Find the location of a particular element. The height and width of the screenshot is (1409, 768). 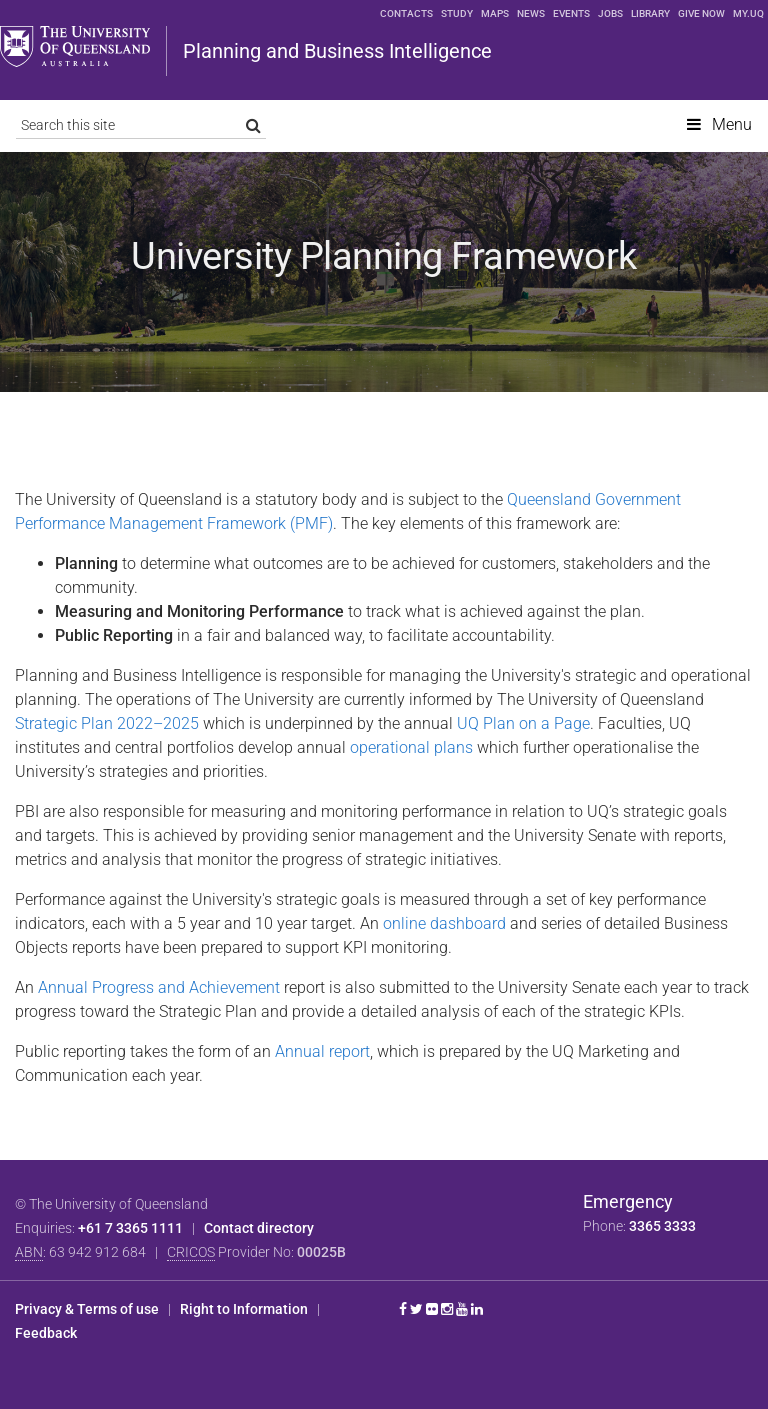

Menu is located at coordinates (732, 124).